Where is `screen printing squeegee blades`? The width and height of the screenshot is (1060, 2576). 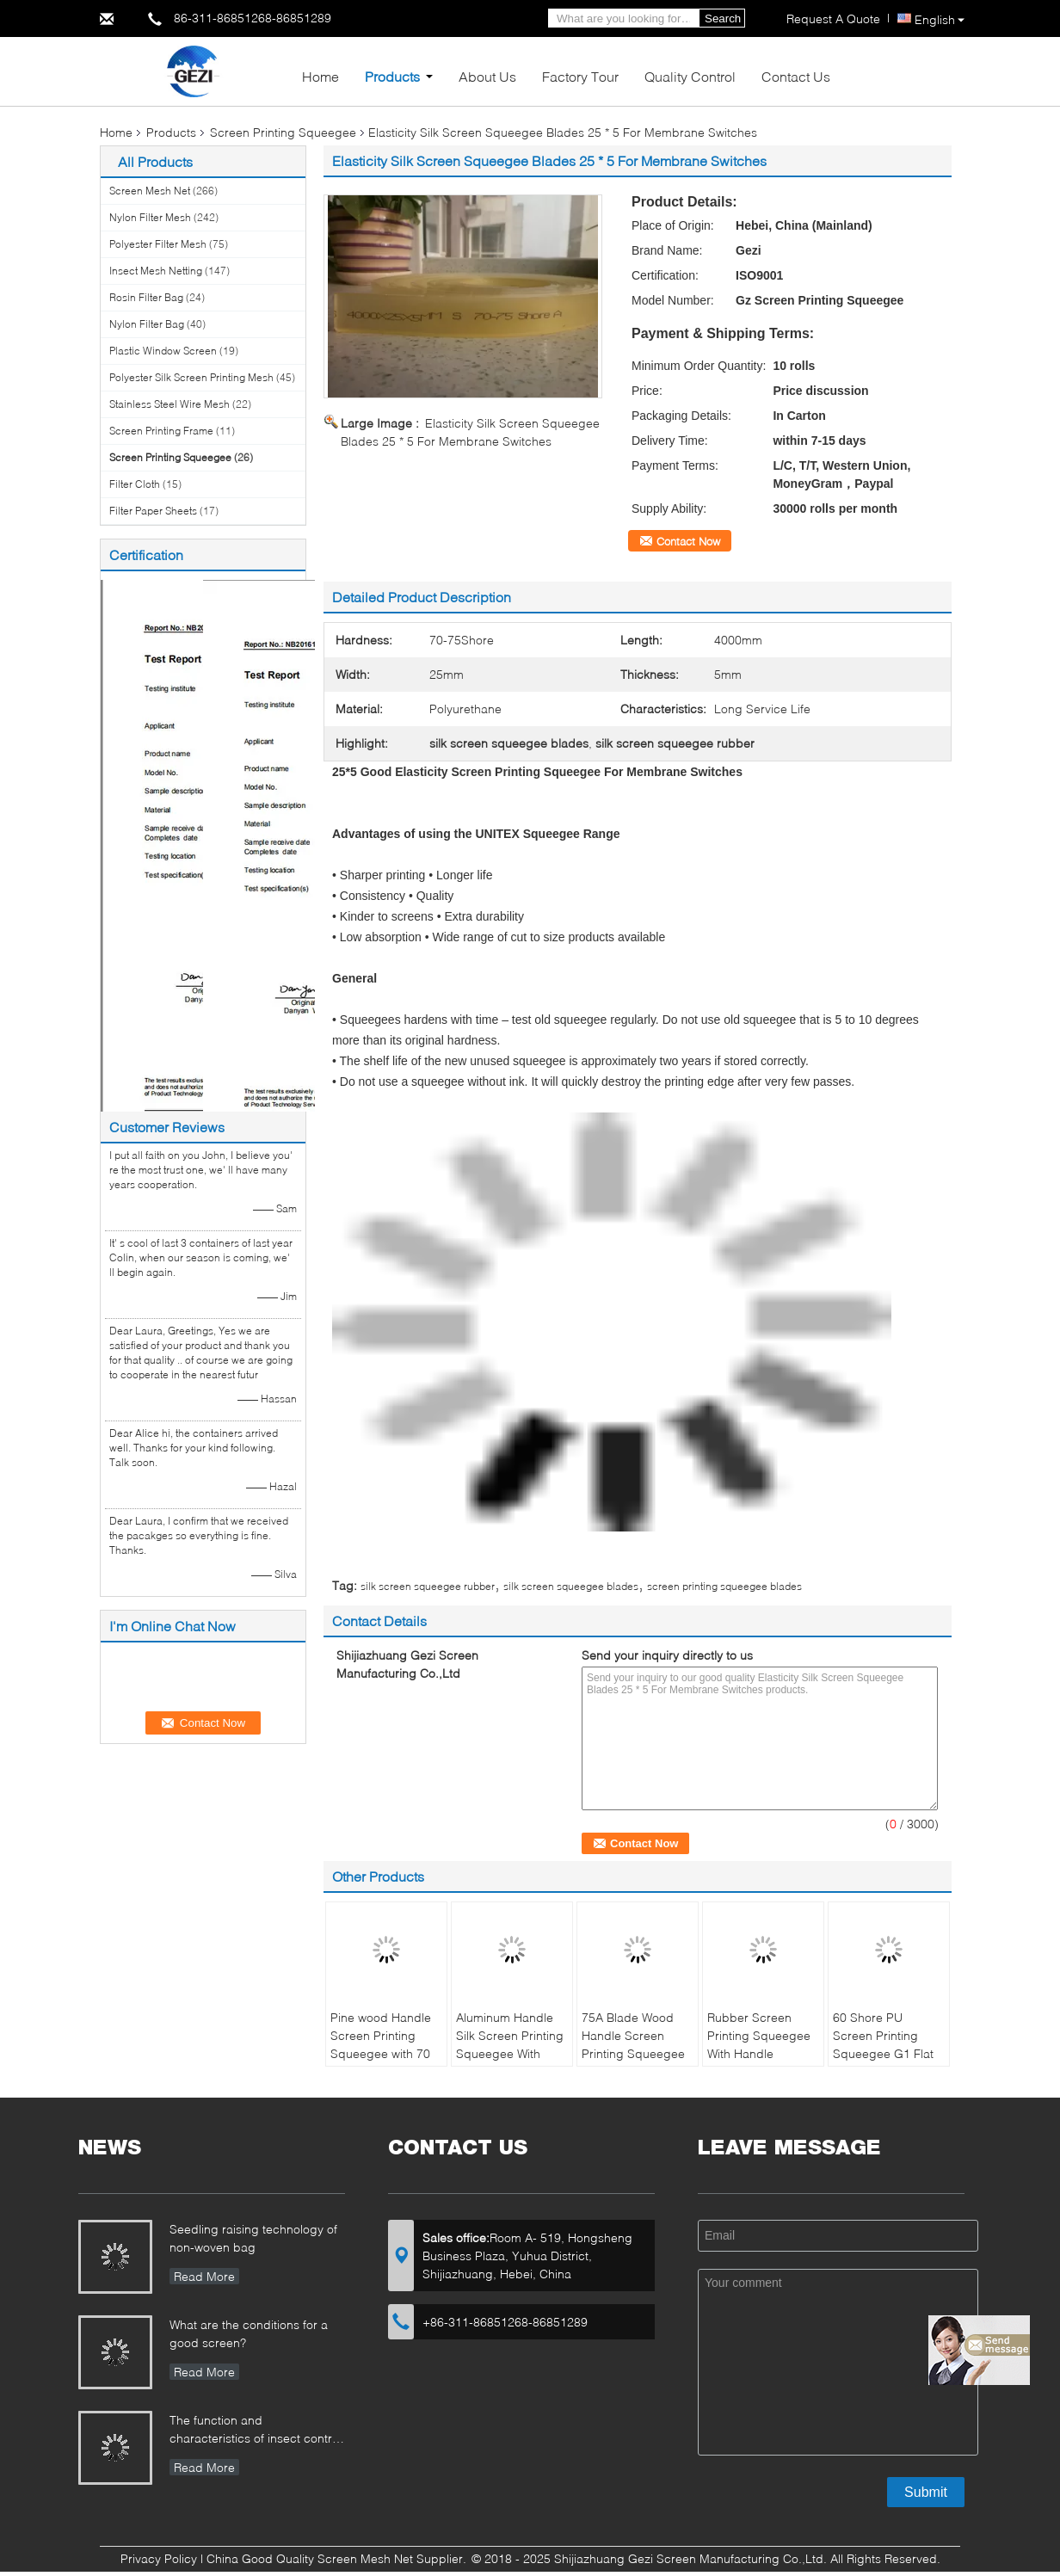
screen printing squeegee blades is located at coordinates (724, 1586).